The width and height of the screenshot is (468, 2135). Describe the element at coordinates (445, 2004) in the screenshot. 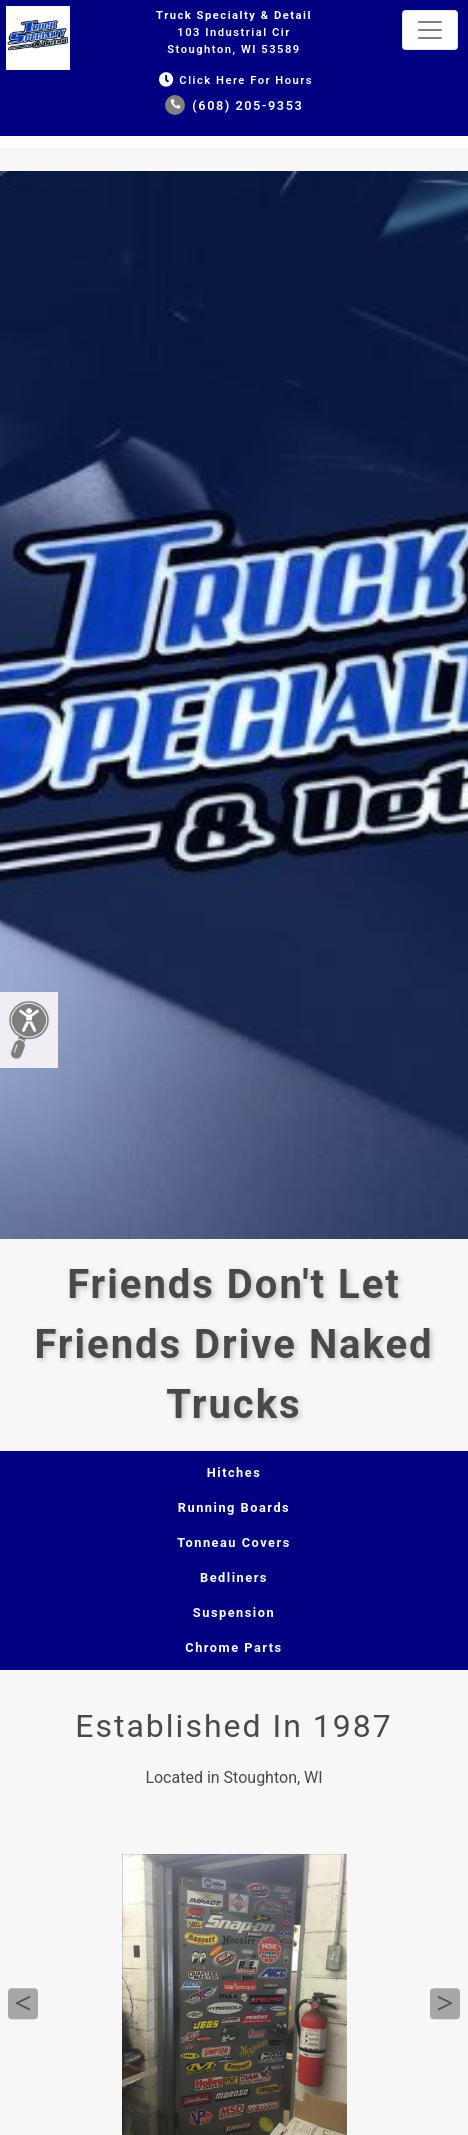

I see `Next` at that location.